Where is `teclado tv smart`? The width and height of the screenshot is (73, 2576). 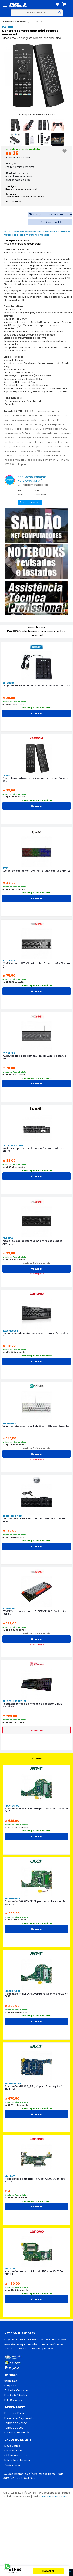 teclado tv smart is located at coordinates (14, 459).